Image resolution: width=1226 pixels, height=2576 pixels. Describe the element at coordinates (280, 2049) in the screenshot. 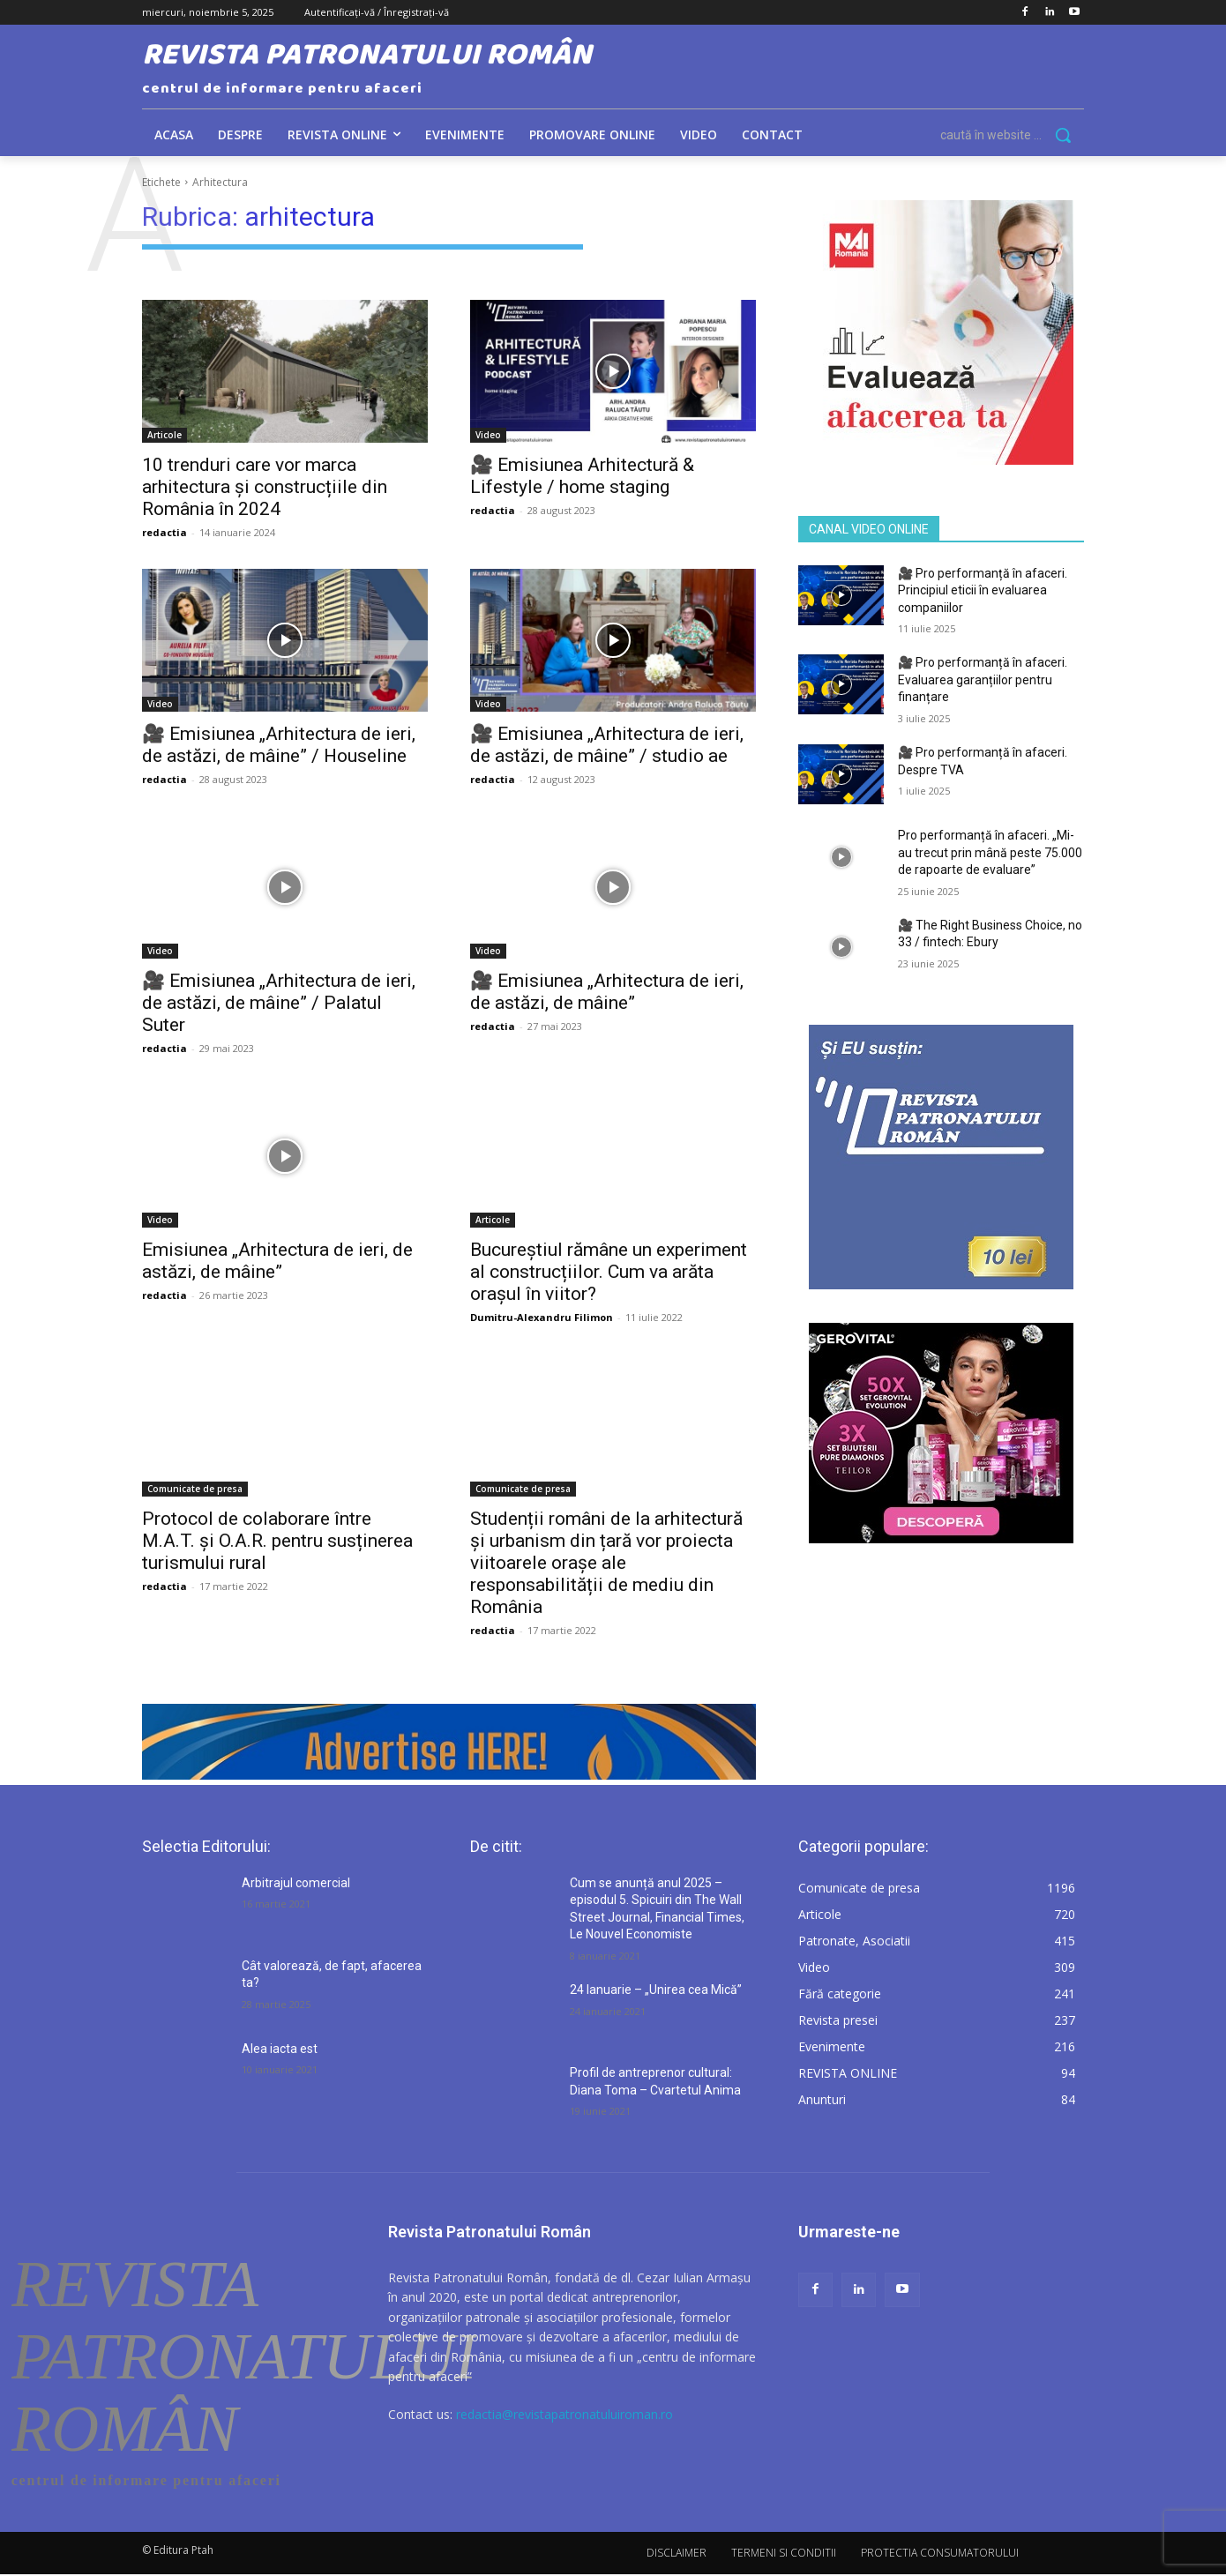

I see `Alea iacta est` at that location.